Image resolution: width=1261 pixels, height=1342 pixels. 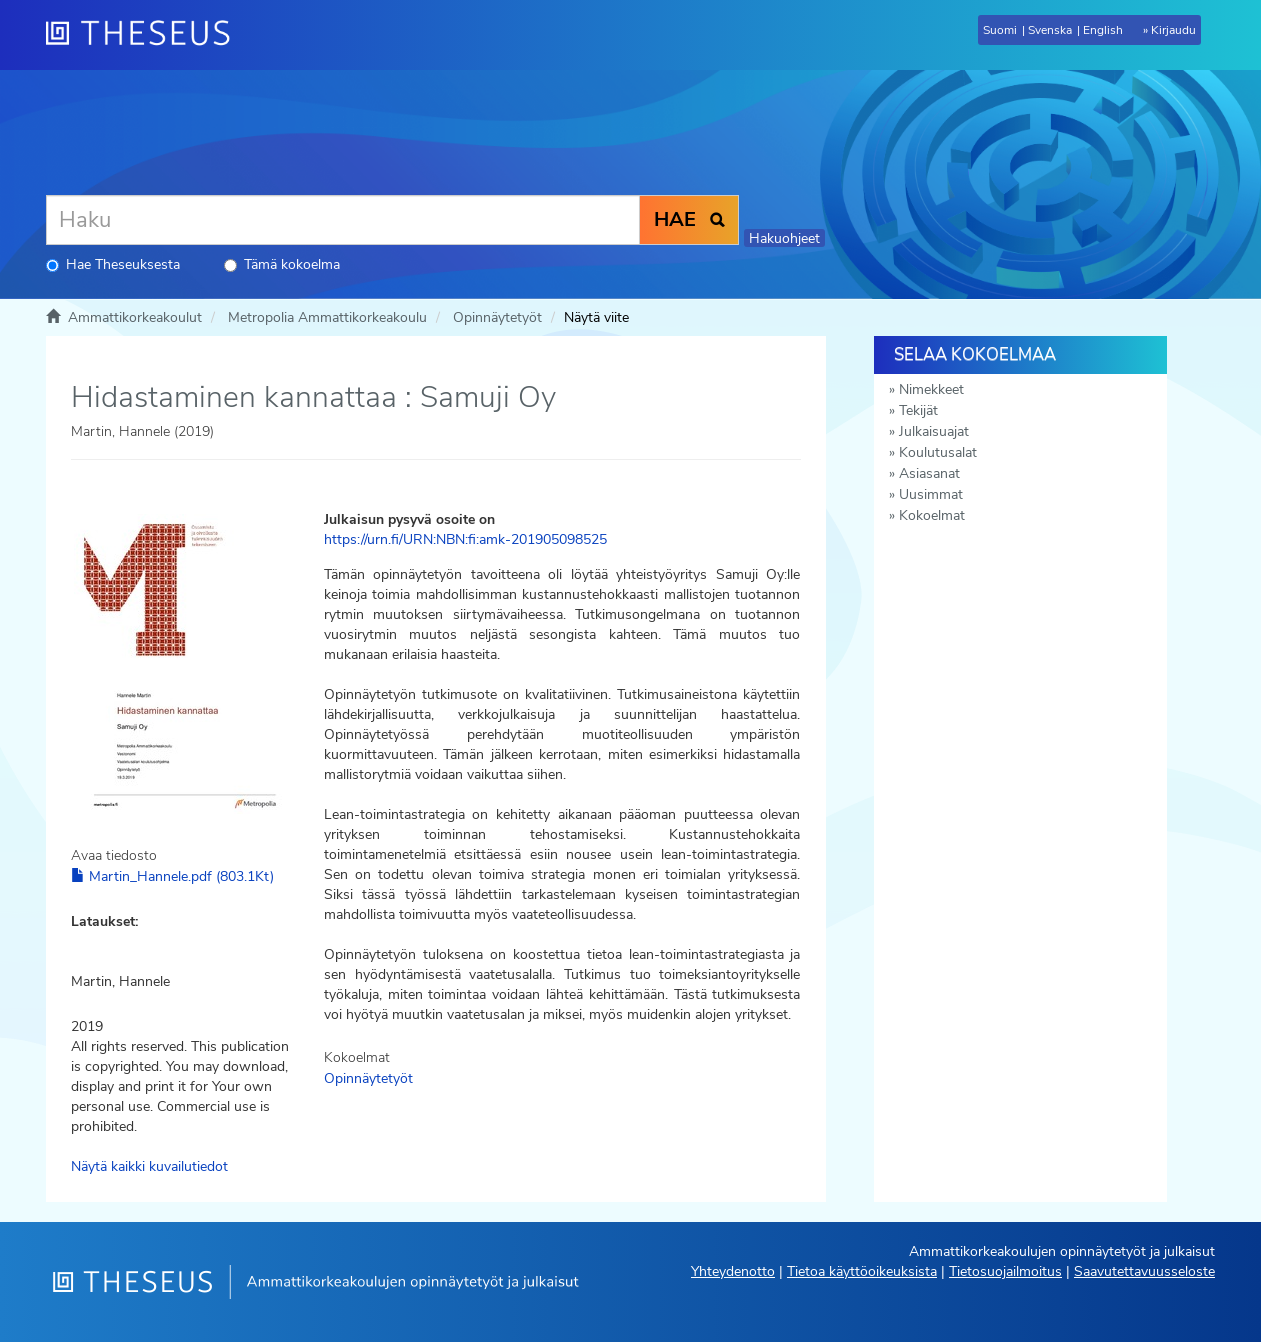 What do you see at coordinates (931, 494) in the screenshot?
I see `Uusimmat` at bounding box center [931, 494].